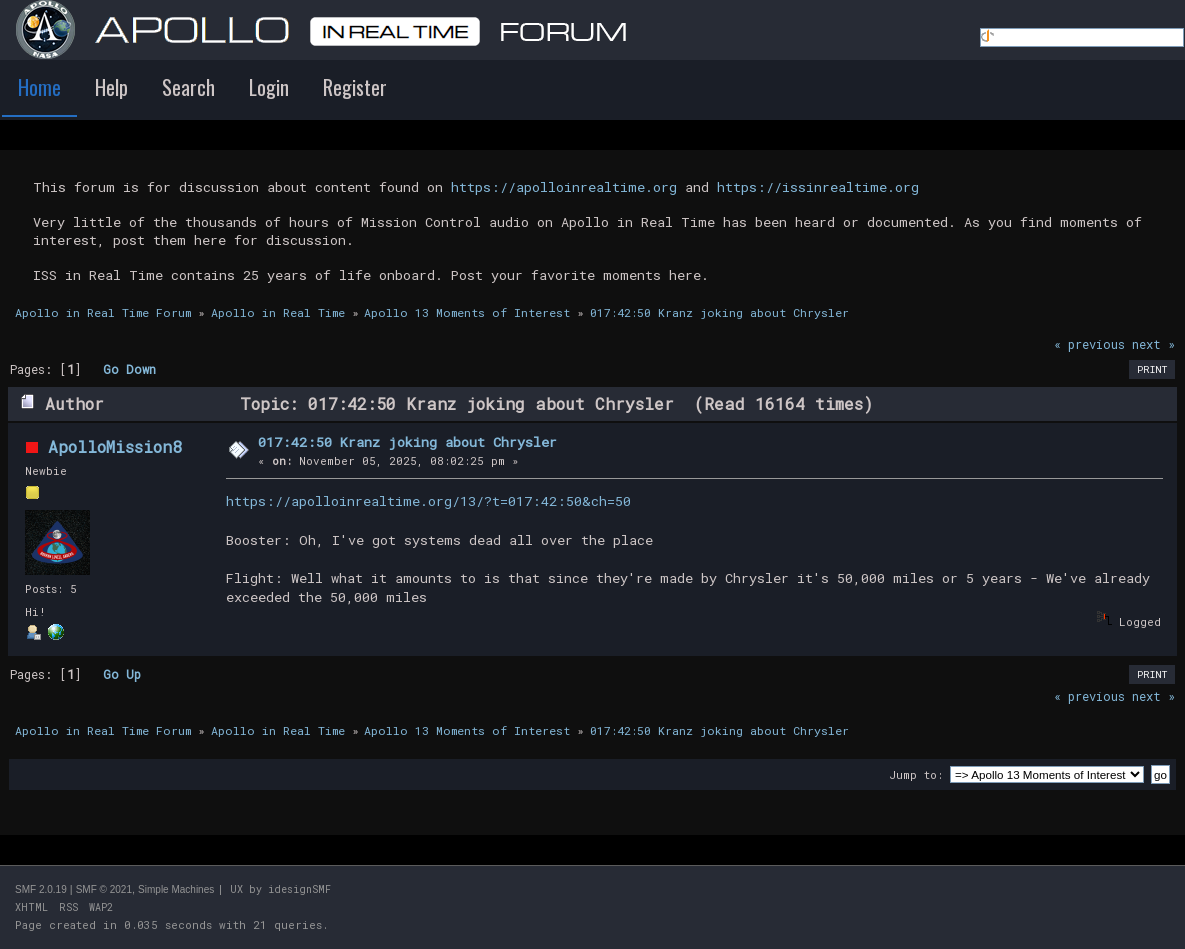 The width and height of the screenshot is (1185, 949). What do you see at coordinates (818, 187) in the screenshot?
I see `https://issinrealtime.org` at bounding box center [818, 187].